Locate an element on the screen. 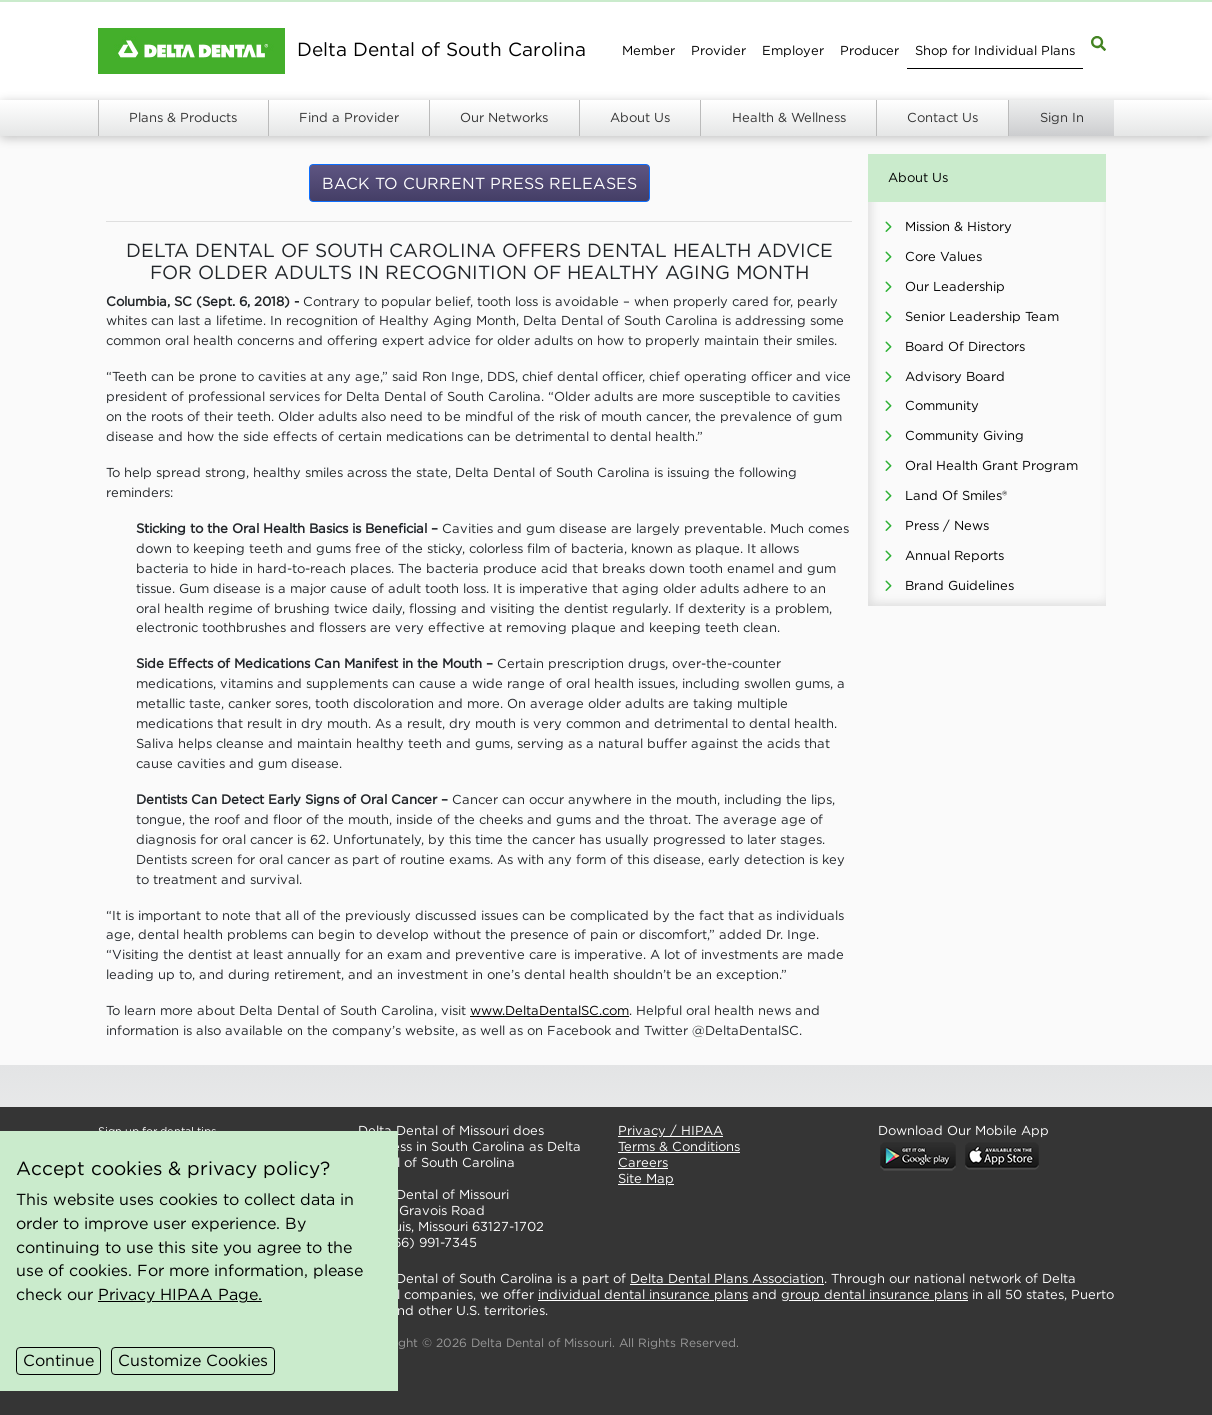 The width and height of the screenshot is (1212, 1415). Annual Reports is located at coordinates (954, 555).